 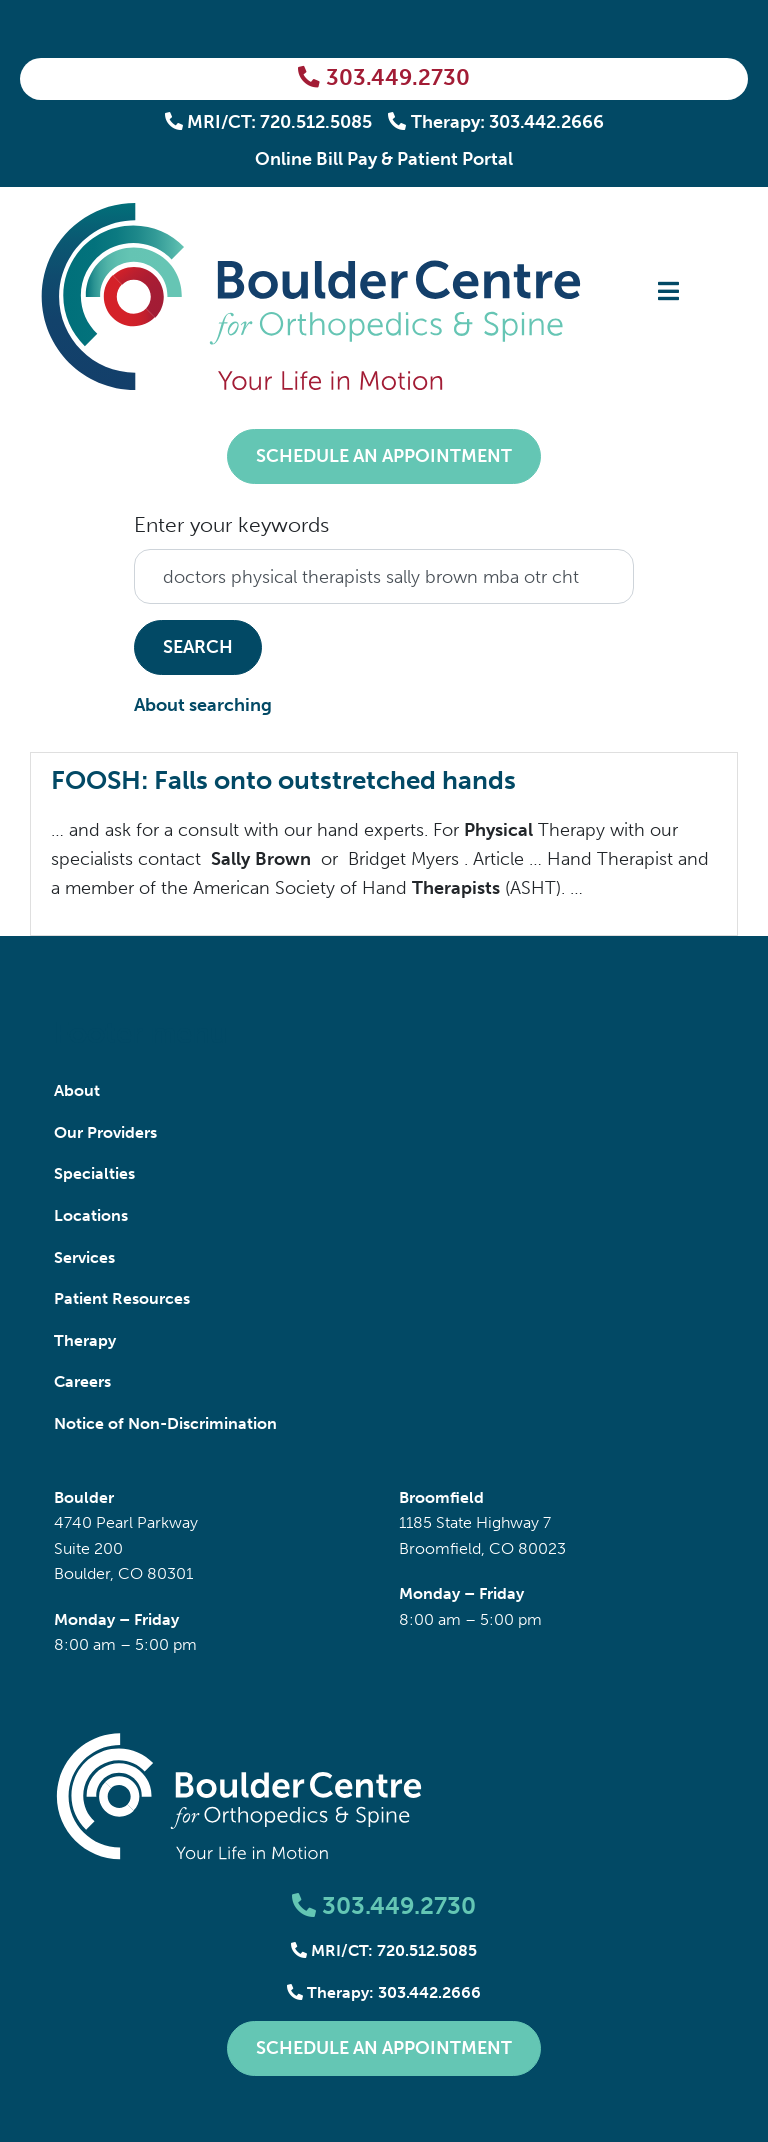 I want to click on Broomfield, so click(x=441, y=1497).